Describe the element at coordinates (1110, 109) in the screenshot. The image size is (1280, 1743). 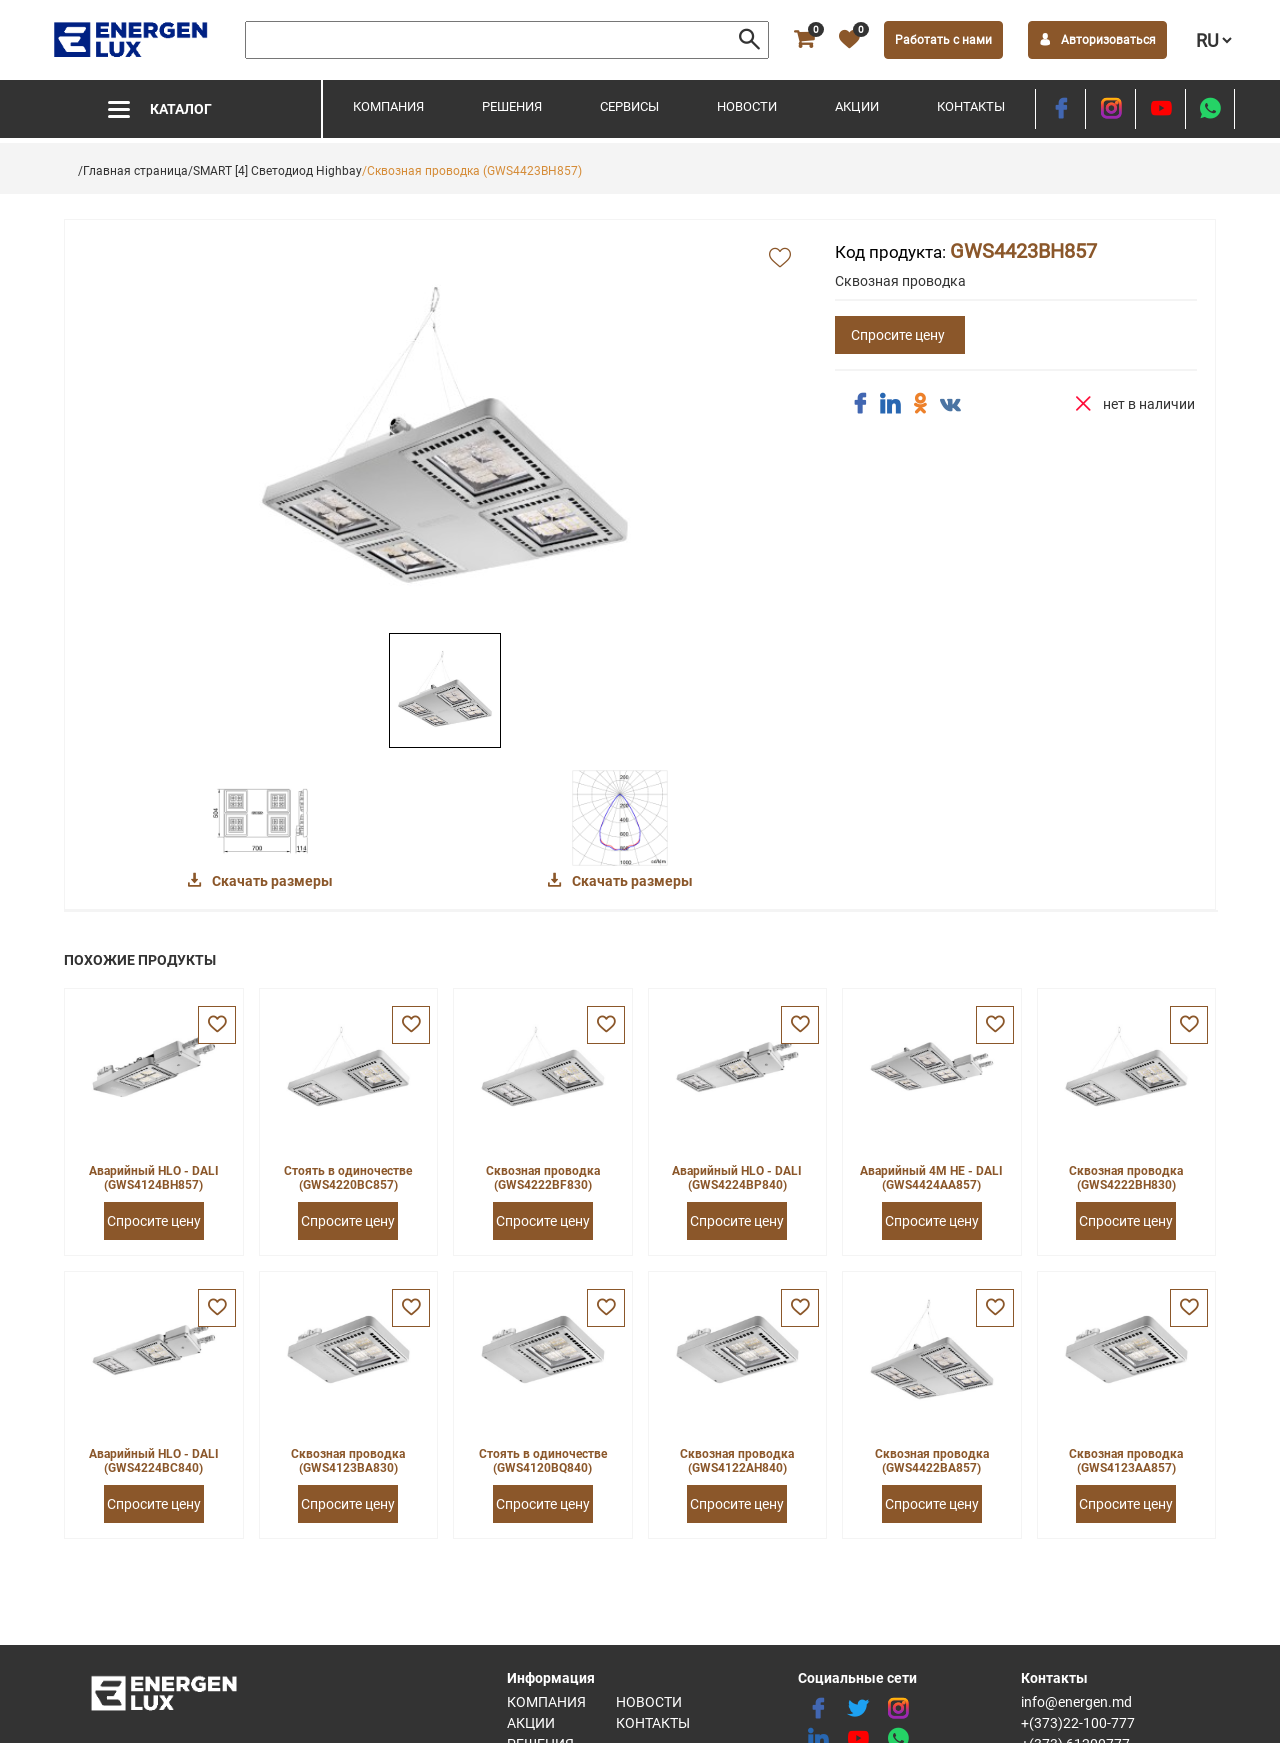
I see `[instagram]` at that location.